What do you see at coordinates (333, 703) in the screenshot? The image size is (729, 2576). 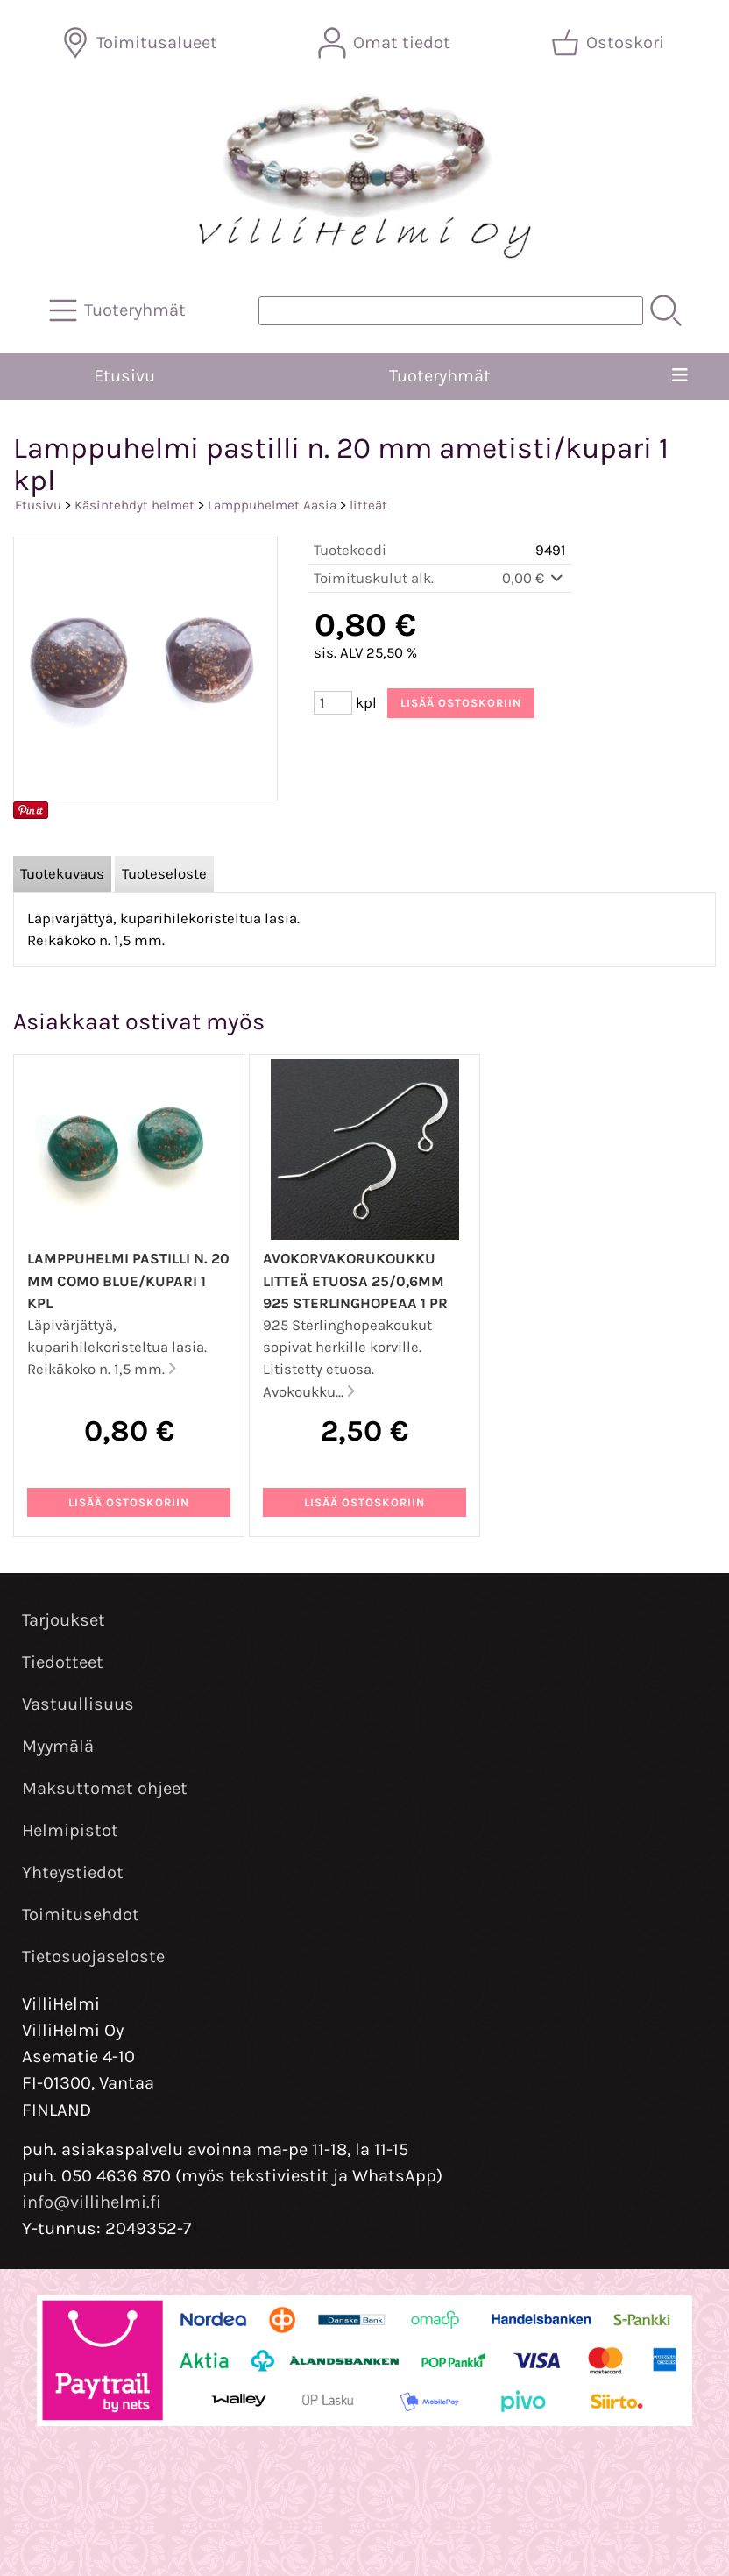 I see `[Määrä (kpl)]` at bounding box center [333, 703].